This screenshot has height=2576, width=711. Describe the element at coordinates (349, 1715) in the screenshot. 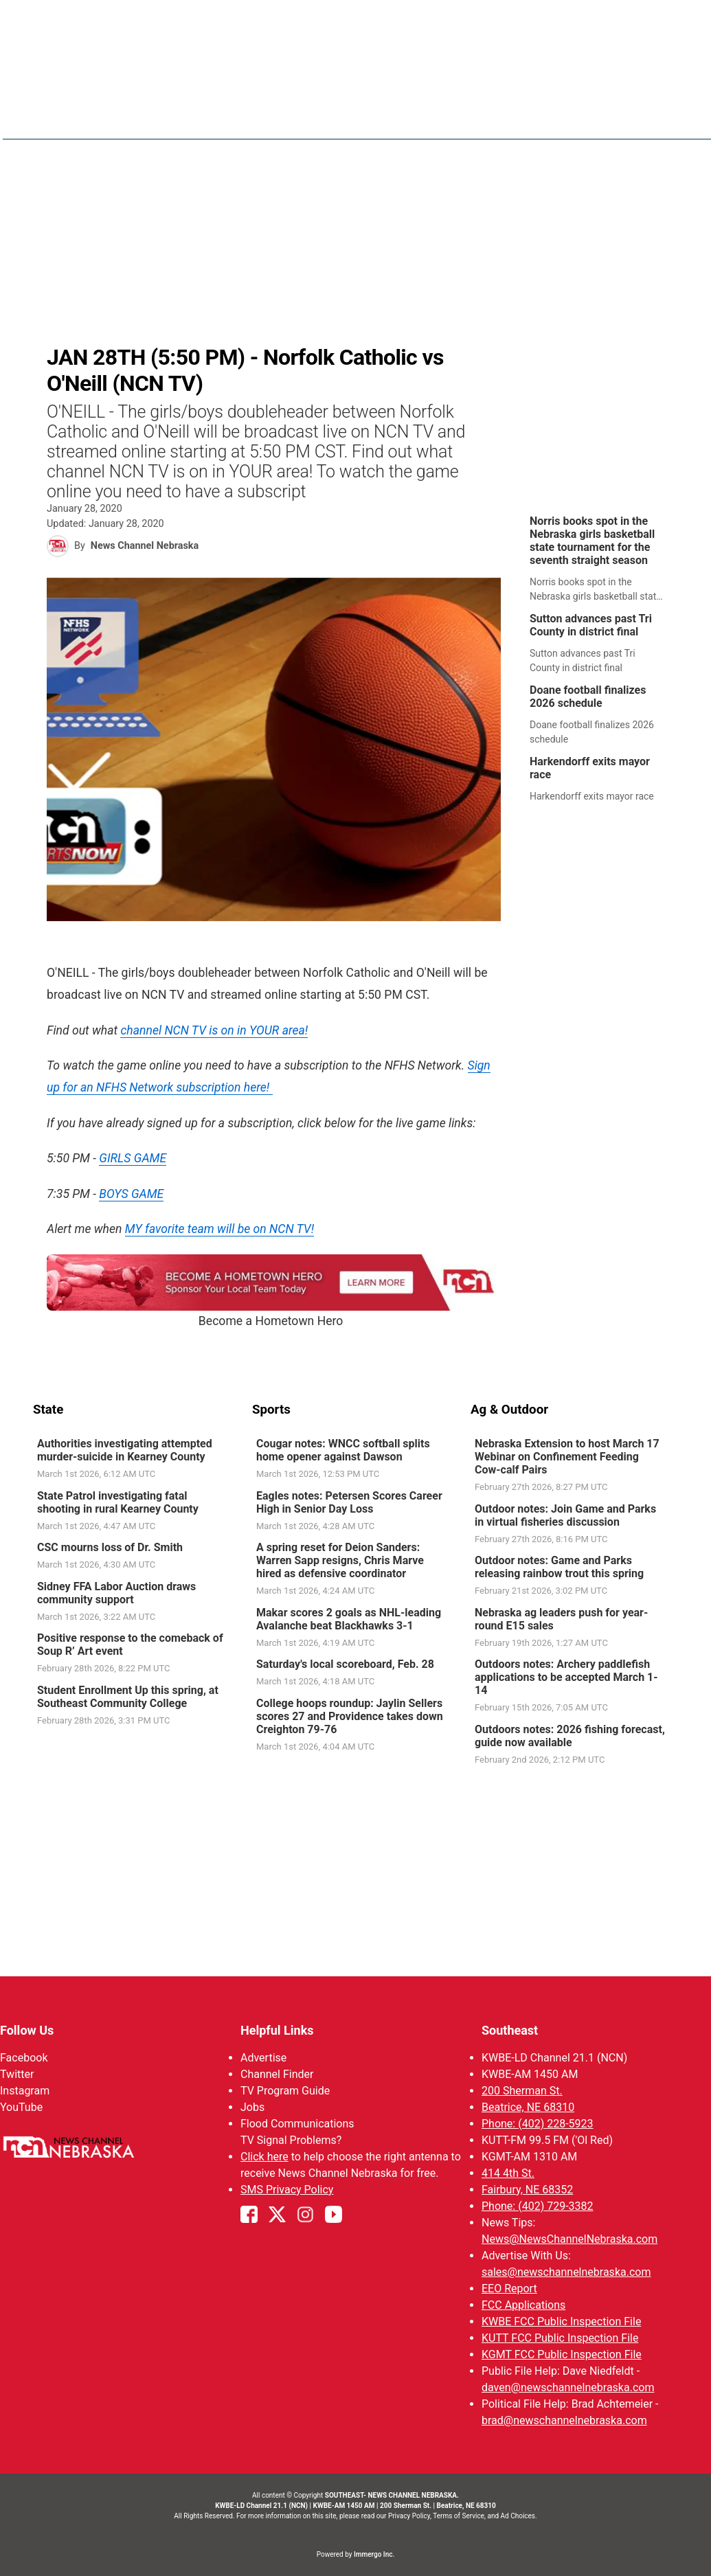

I see `College hoops roundup: Jaylin Sellers scores 27 and Providence takes down Creighton 79-76` at that location.